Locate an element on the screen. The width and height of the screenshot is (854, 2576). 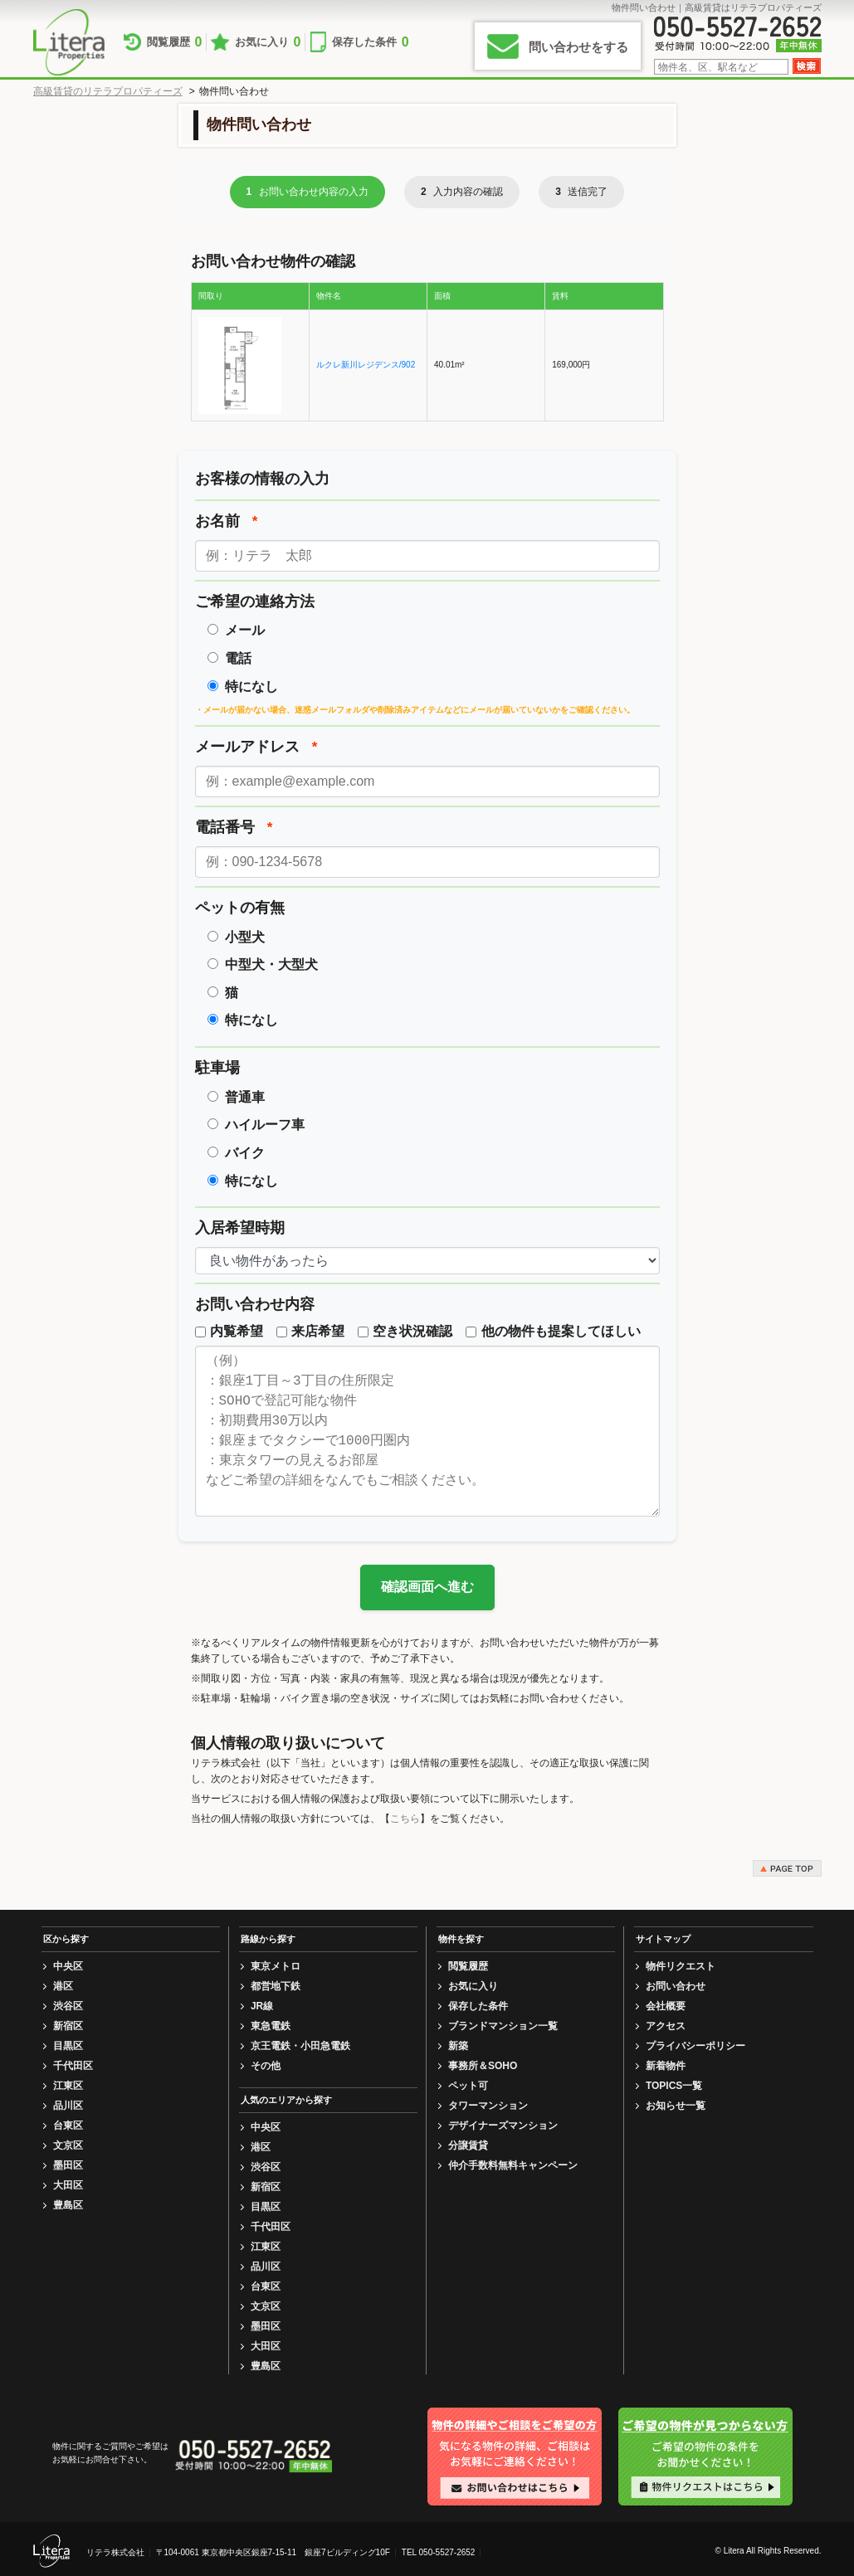
確認画面へ進む is located at coordinates (427, 1587).